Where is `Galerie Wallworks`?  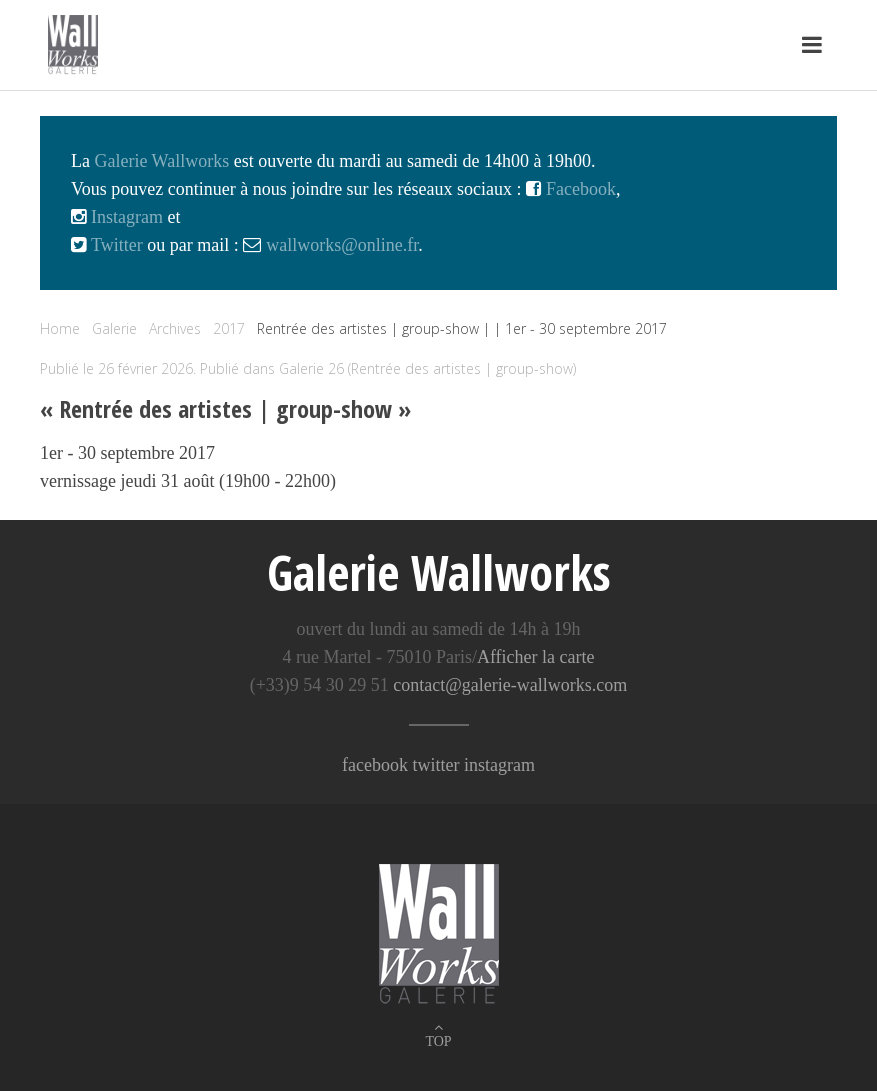
Galerie Wallworks is located at coordinates (161, 161).